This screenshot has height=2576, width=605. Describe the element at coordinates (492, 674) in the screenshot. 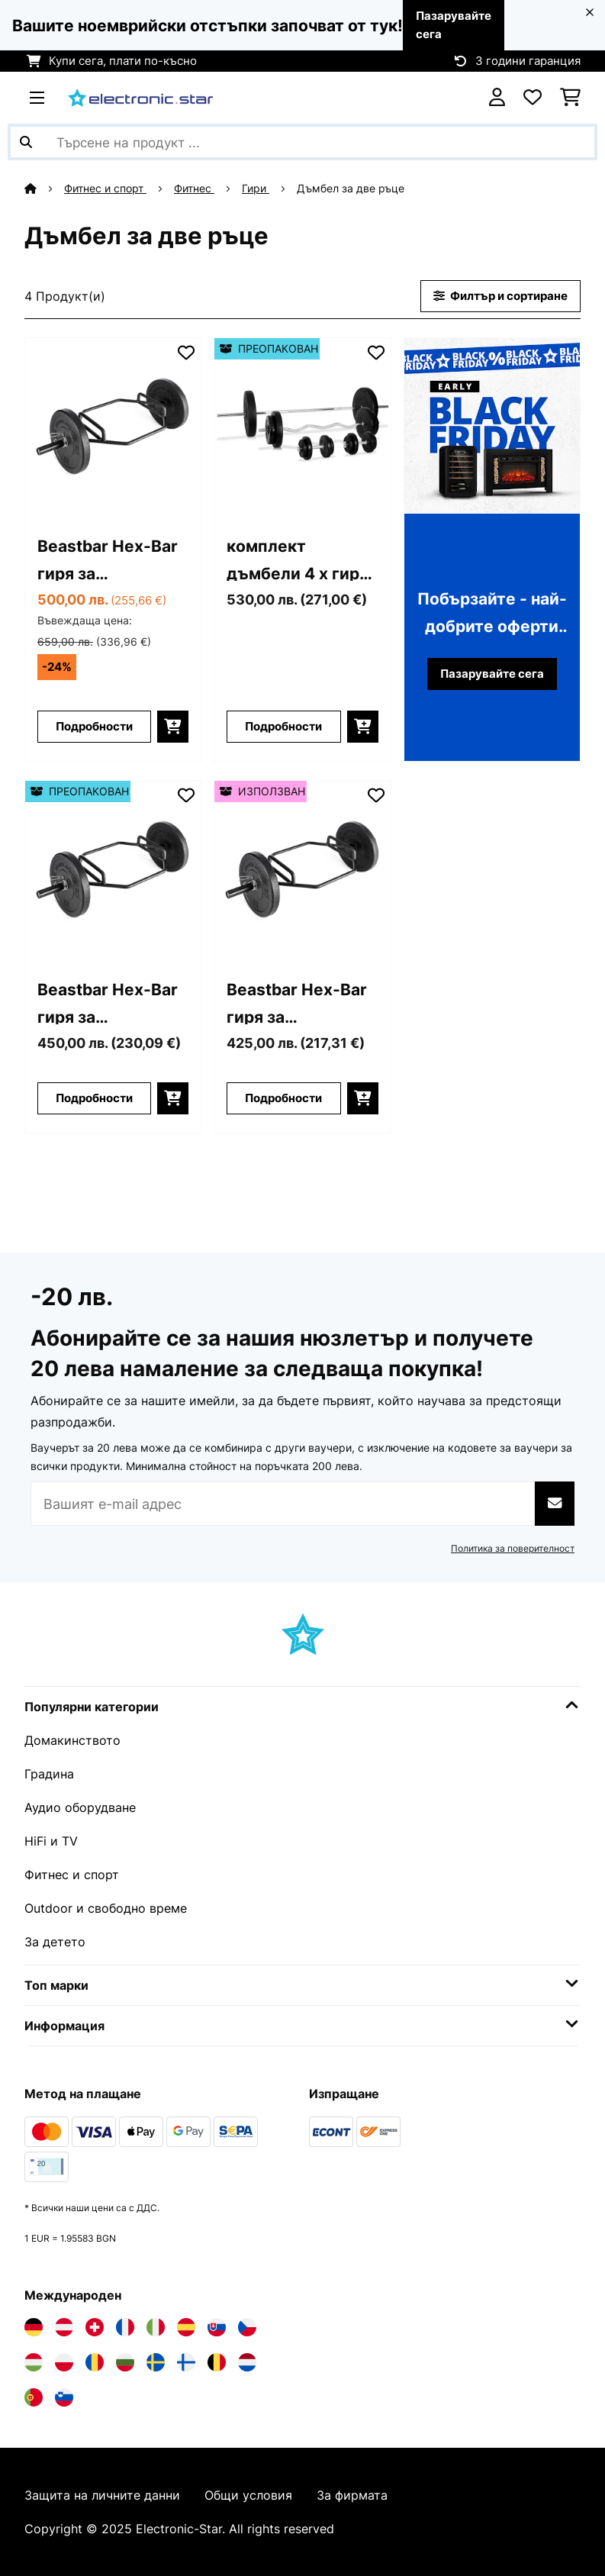

I see `Пазарувайте сега` at that location.